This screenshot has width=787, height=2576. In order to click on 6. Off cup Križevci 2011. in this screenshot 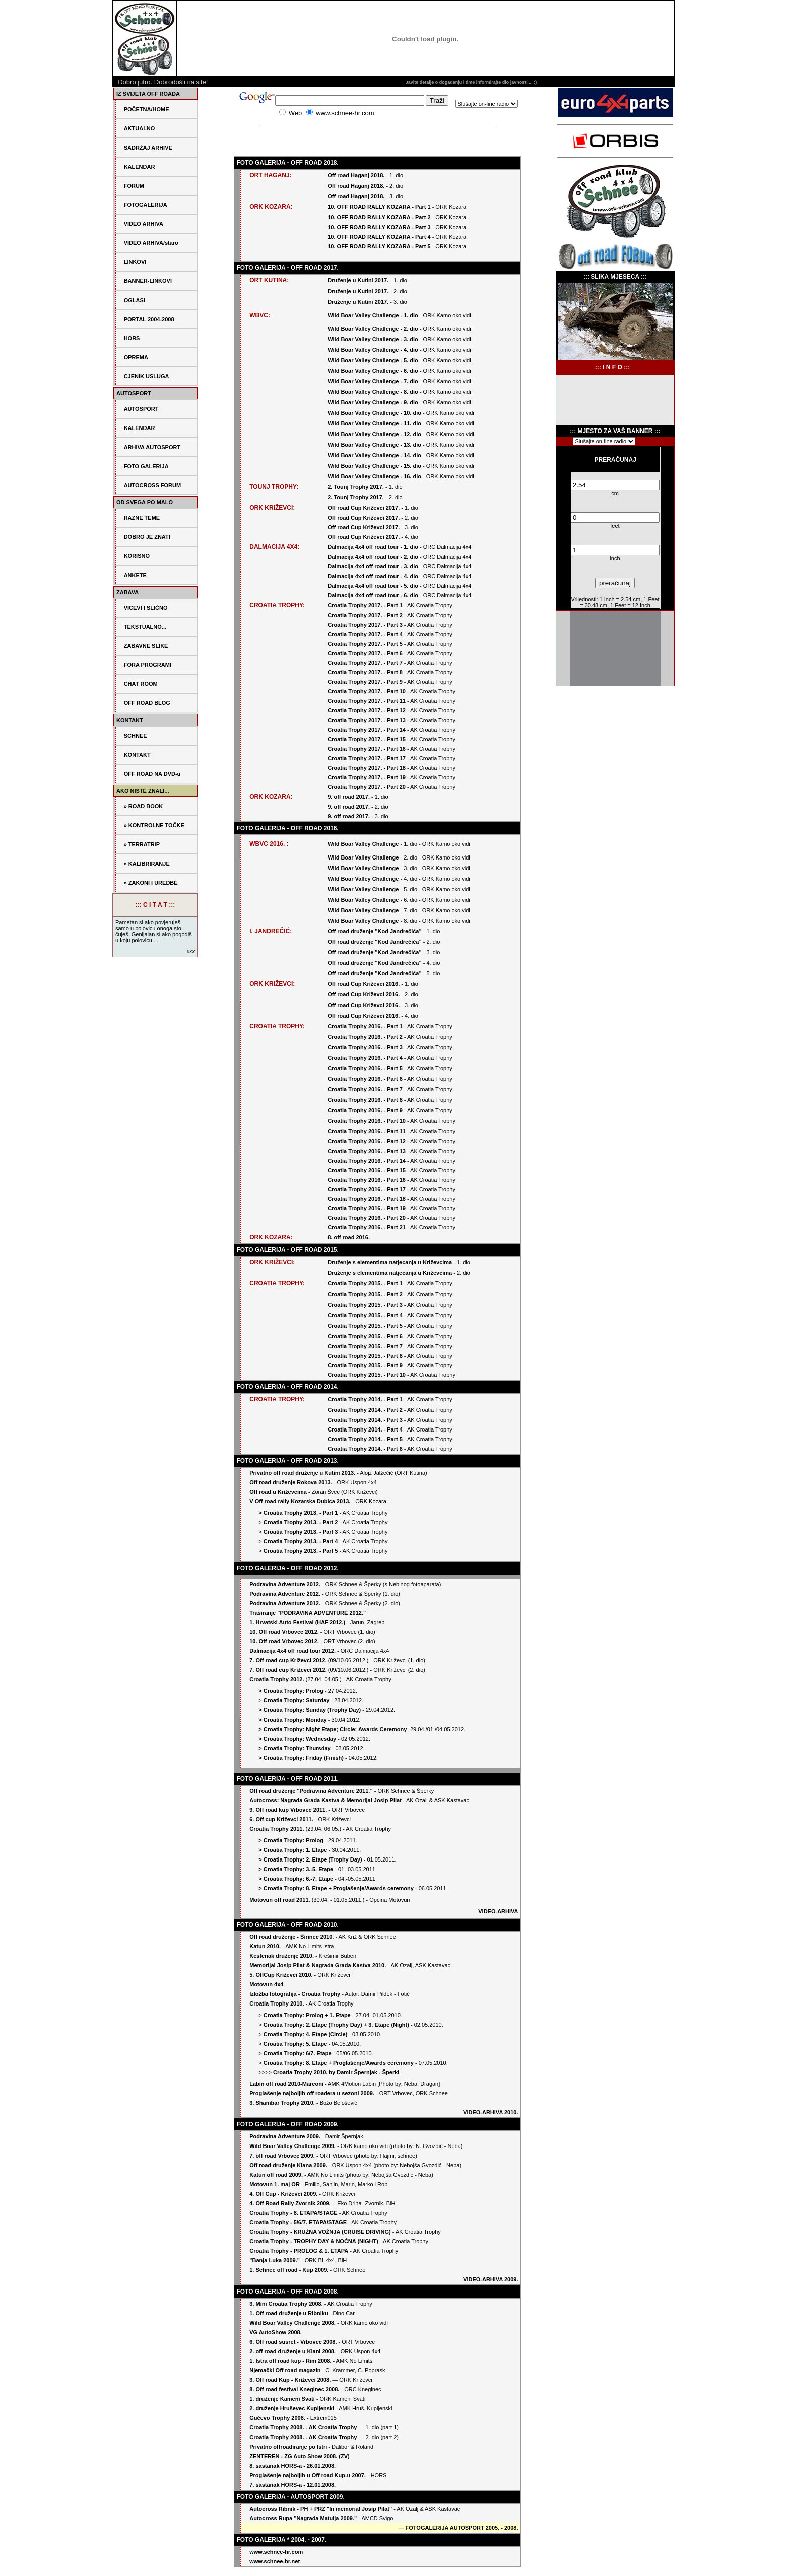, I will do `click(281, 1819)`.